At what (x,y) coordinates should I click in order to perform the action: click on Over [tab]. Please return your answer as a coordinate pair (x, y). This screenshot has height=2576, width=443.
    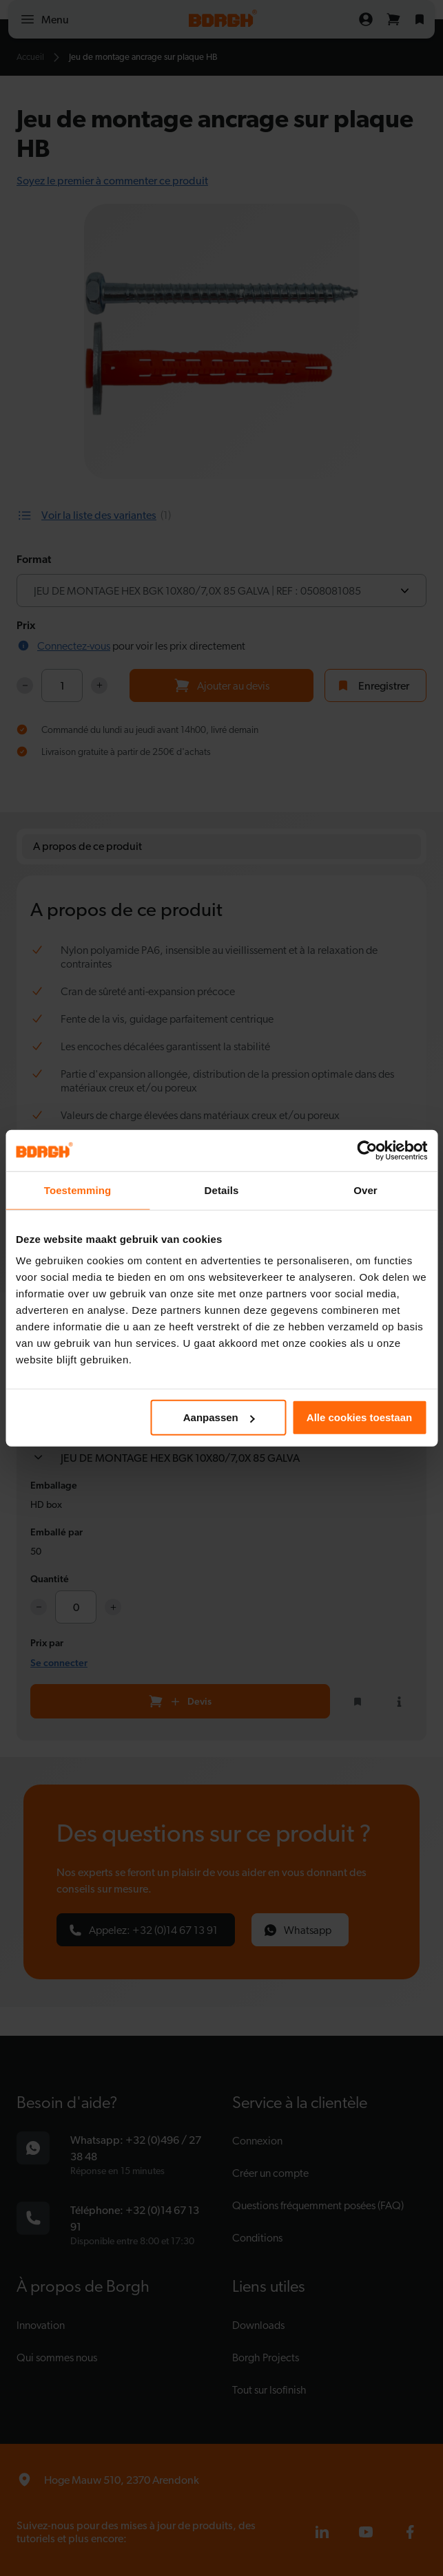
    Looking at the image, I should click on (365, 1189).